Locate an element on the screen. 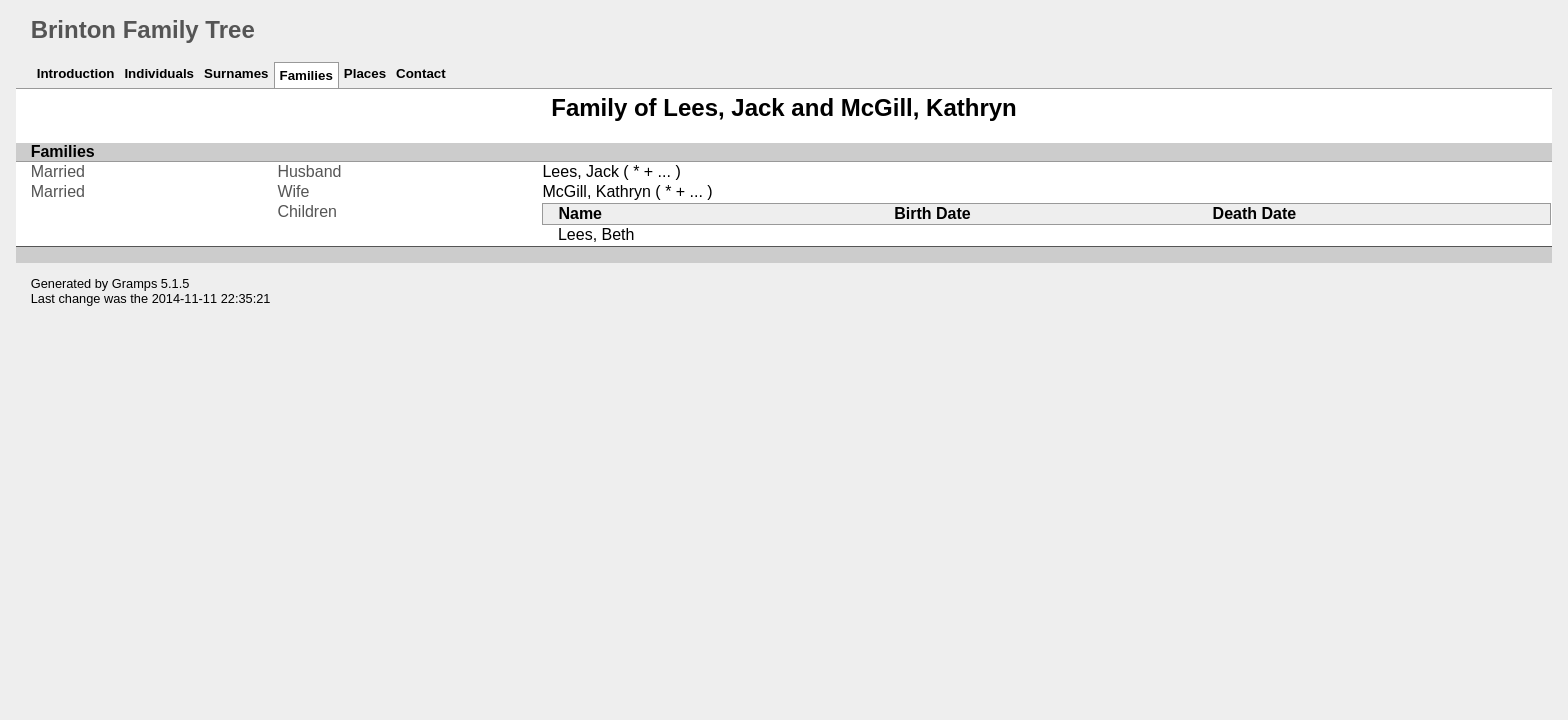  Introduction is located at coordinates (76, 73).